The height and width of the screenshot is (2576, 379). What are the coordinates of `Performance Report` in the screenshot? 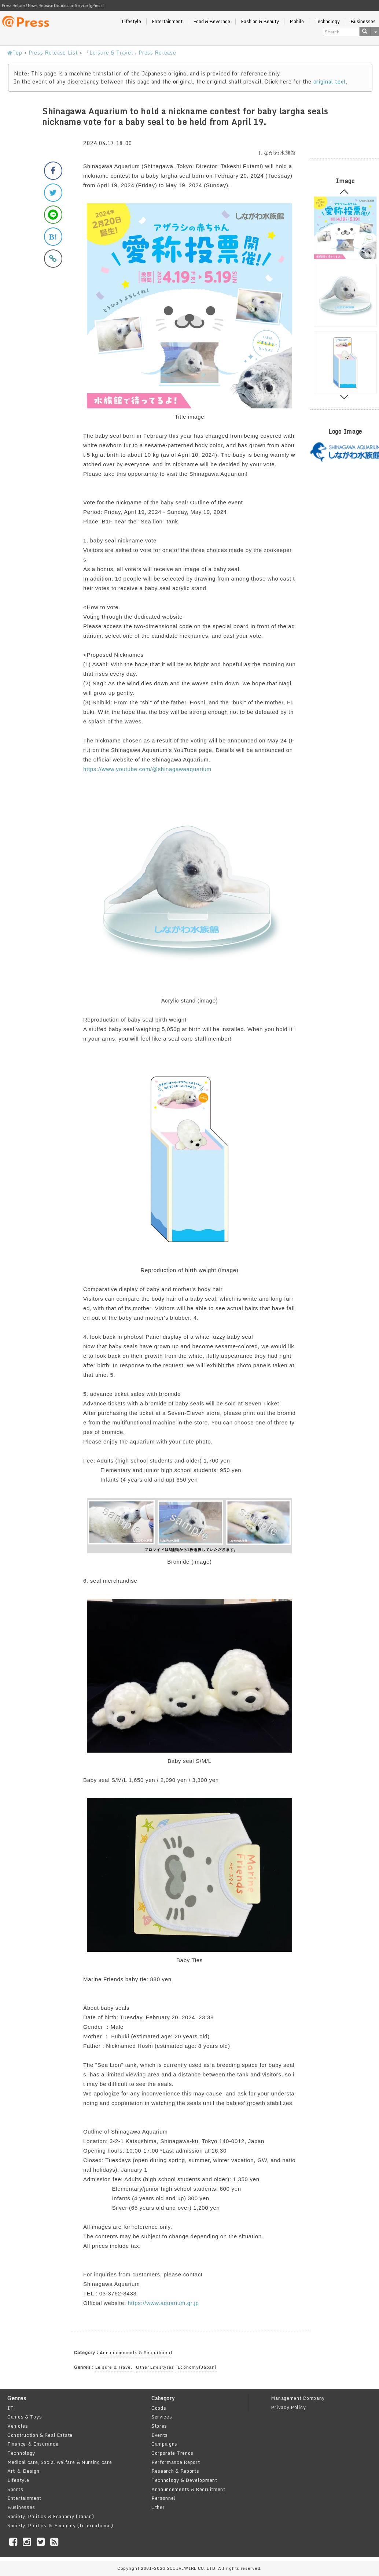 It's located at (175, 2462).